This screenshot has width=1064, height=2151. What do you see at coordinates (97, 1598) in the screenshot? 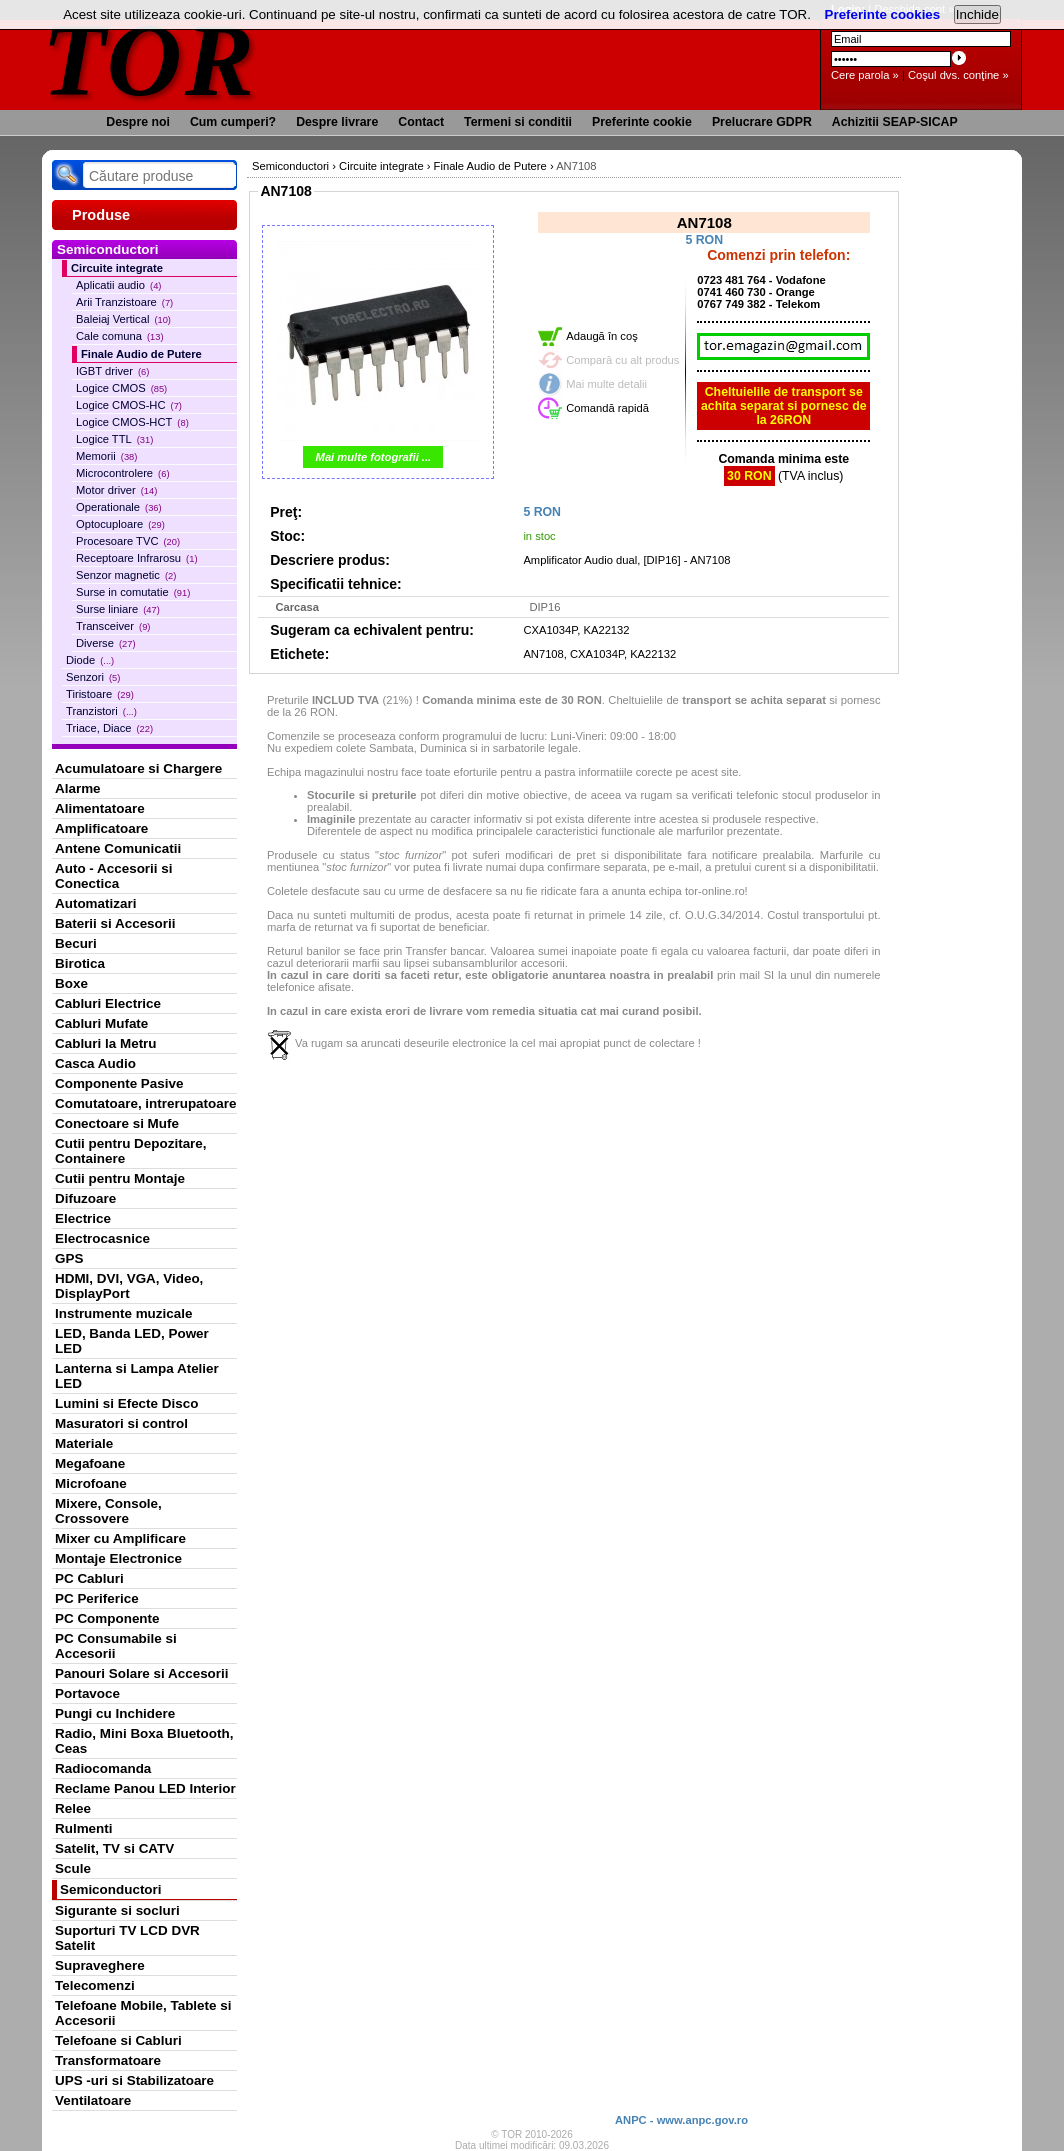
I see `PC Periferice` at bounding box center [97, 1598].